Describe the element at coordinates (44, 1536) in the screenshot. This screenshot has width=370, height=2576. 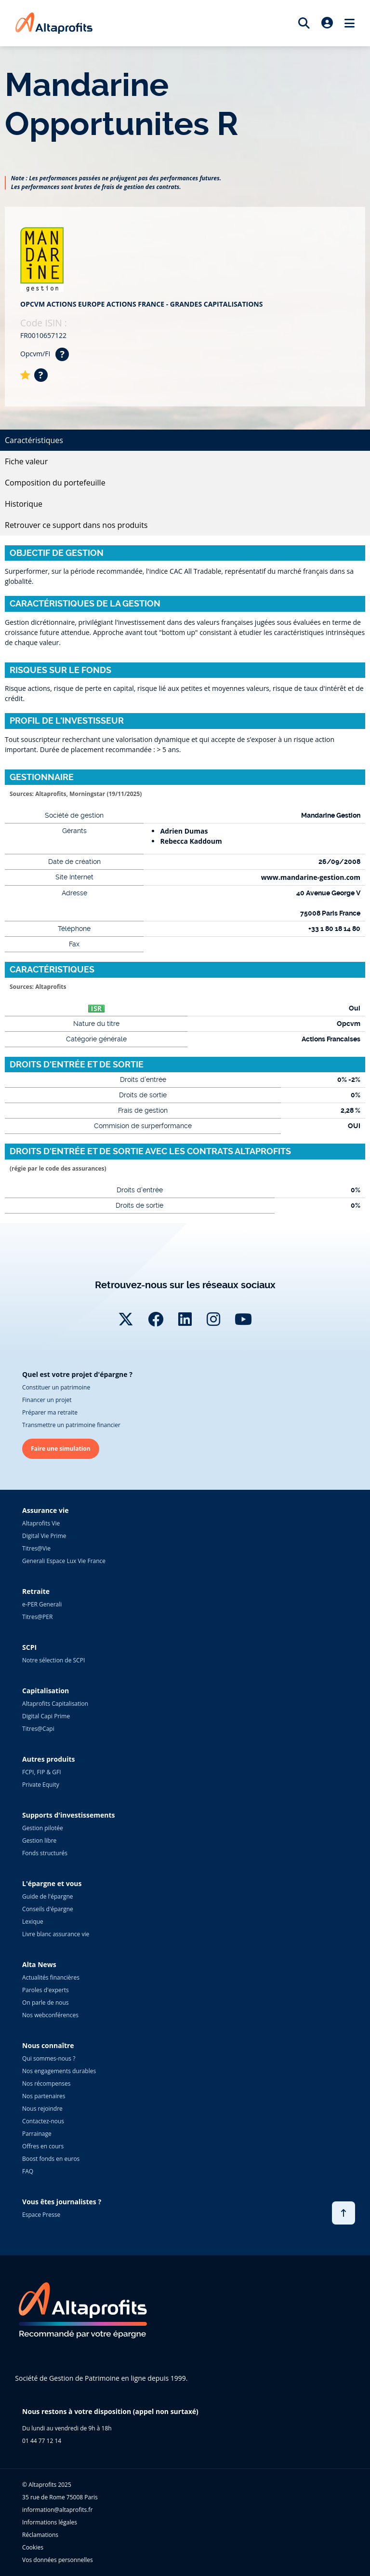
I see `Digital Vie Prime` at that location.